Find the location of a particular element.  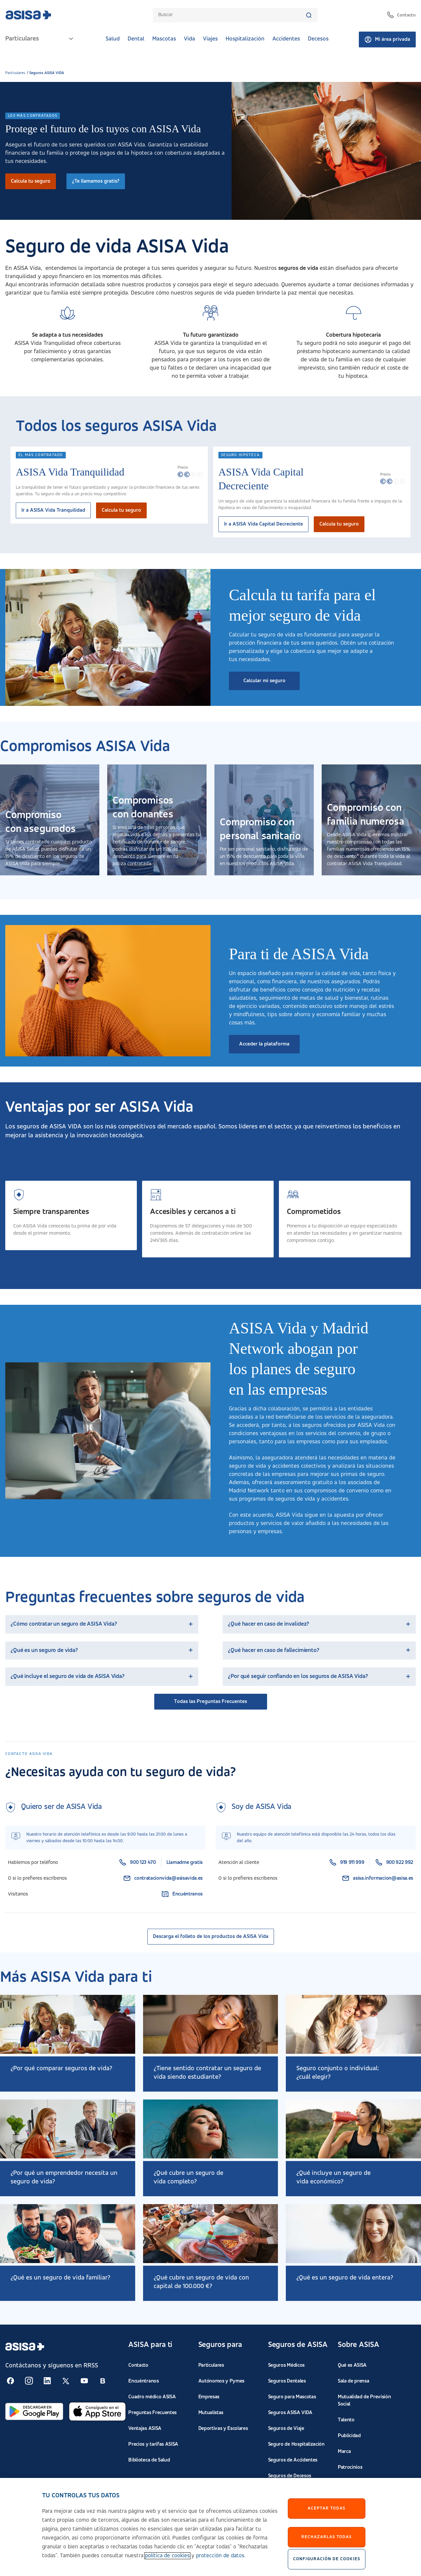

contratacionvida@asisavida.es is located at coordinates (163, 1878).